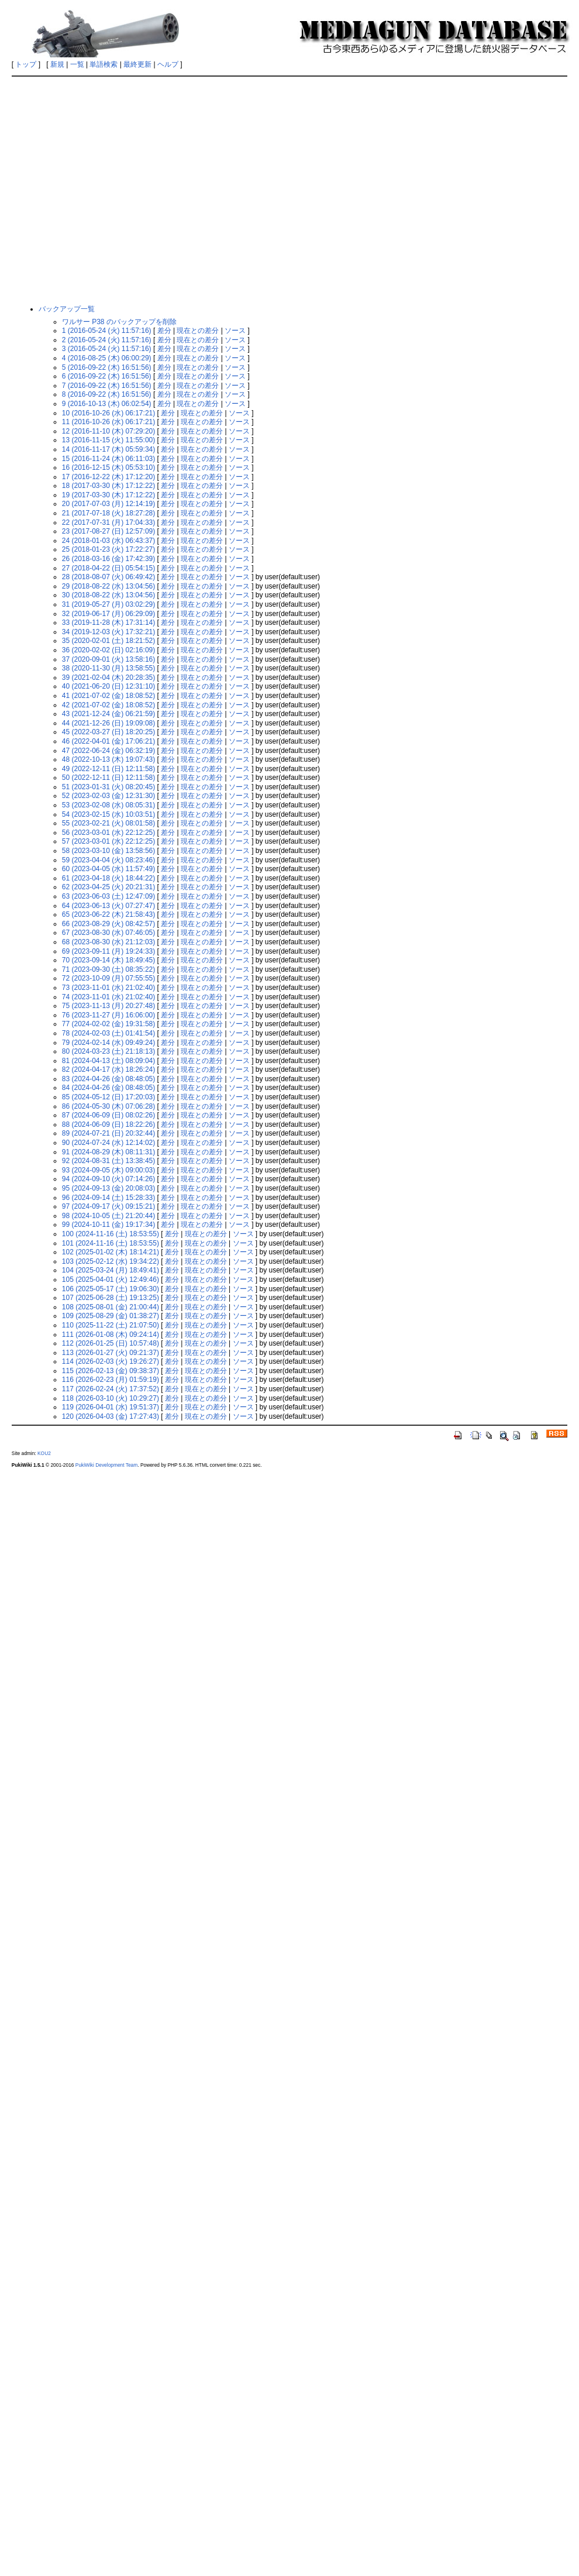 The image size is (579, 2576). What do you see at coordinates (108, 1051) in the screenshot?
I see `80 (2024-03-23 (土) 21:18:13)` at bounding box center [108, 1051].